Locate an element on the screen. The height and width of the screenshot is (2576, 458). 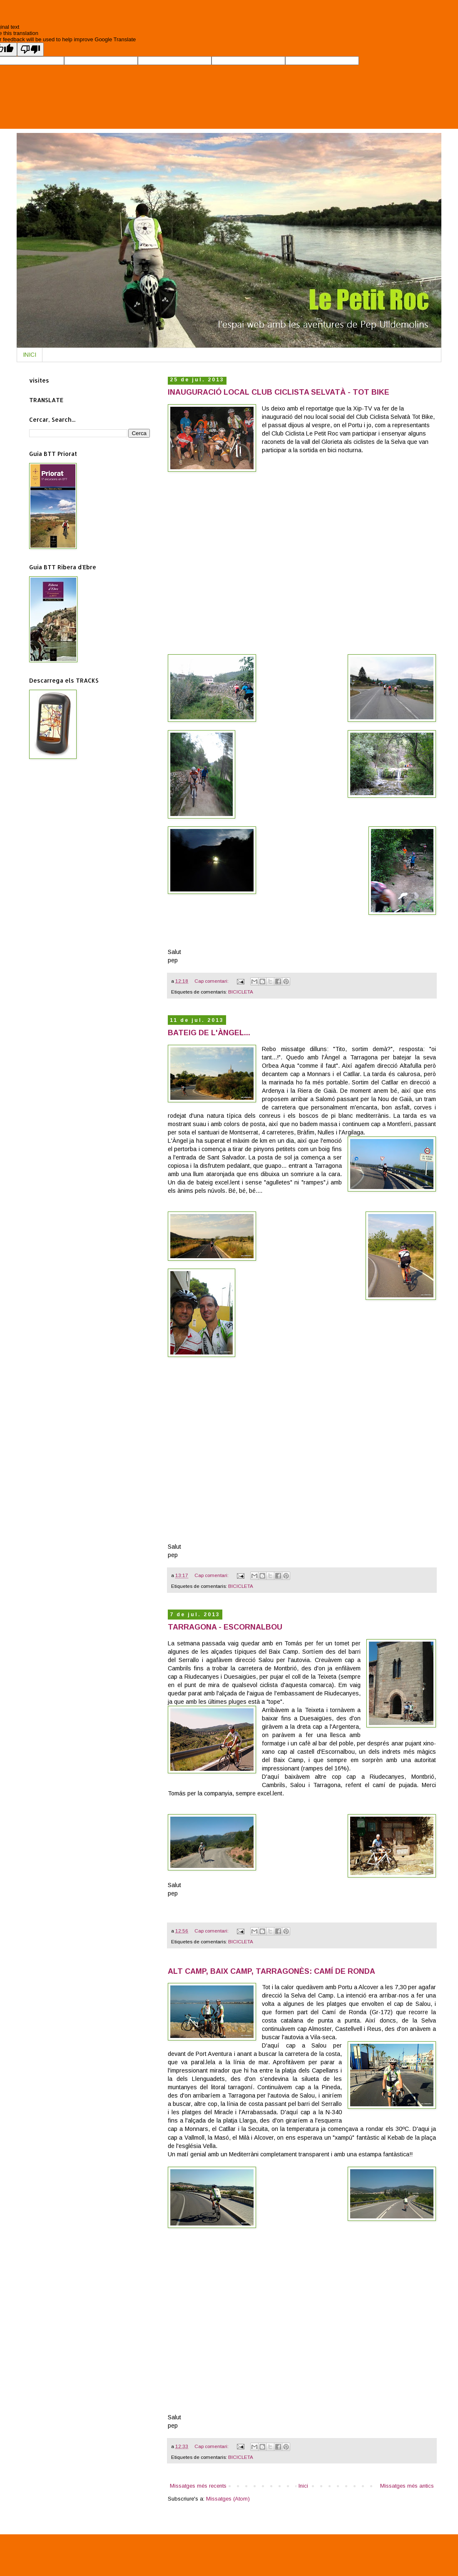
[Poor translation] is located at coordinates (30, 49).